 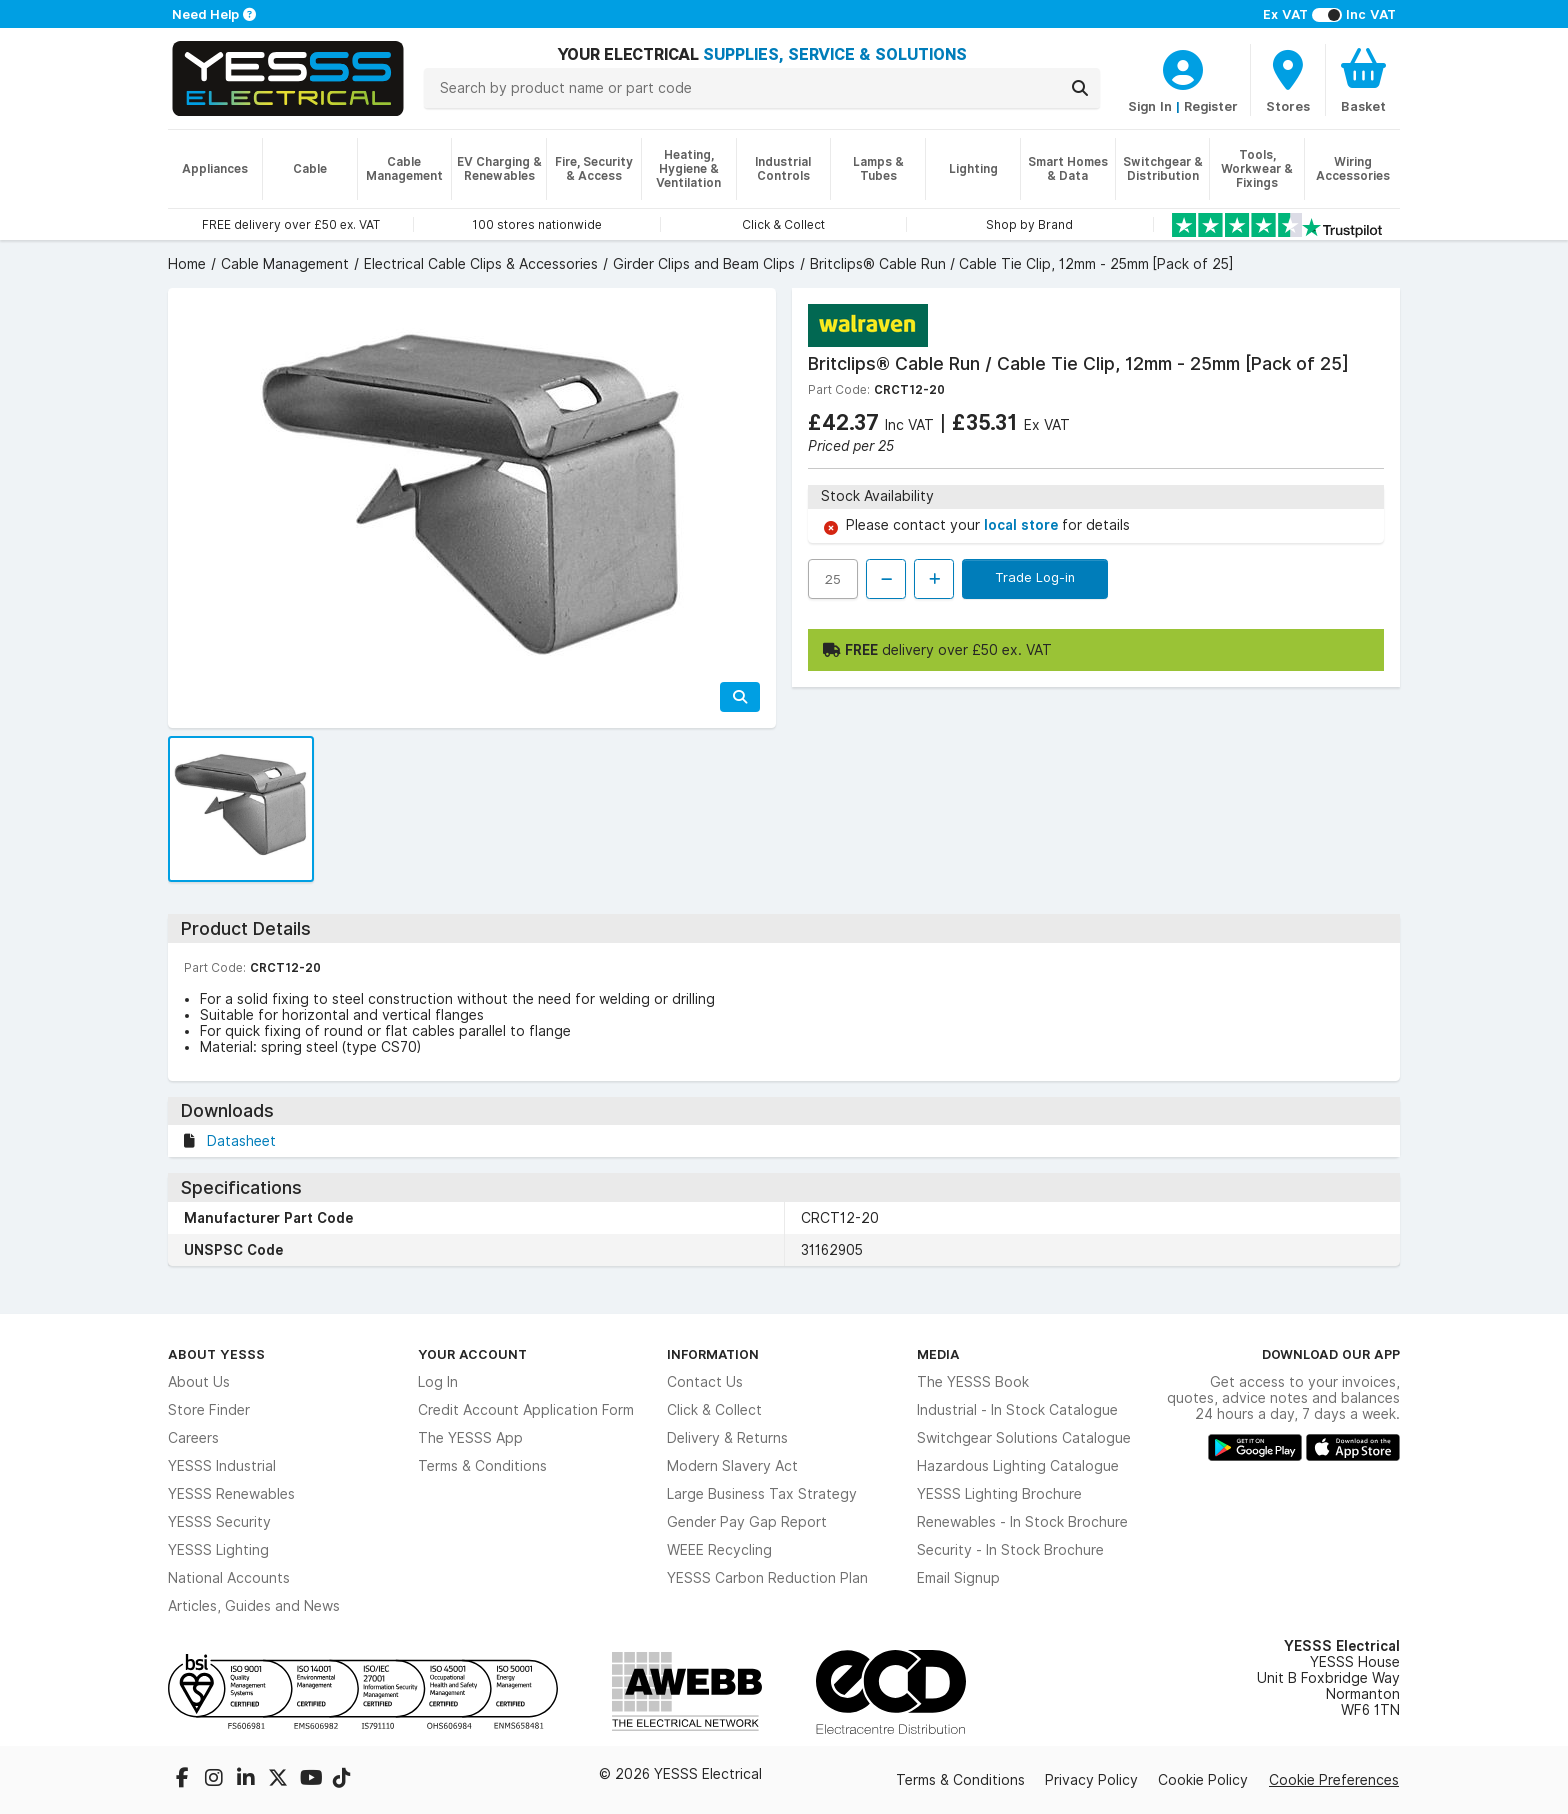 What do you see at coordinates (438, 1382) in the screenshot?
I see `Log In` at bounding box center [438, 1382].